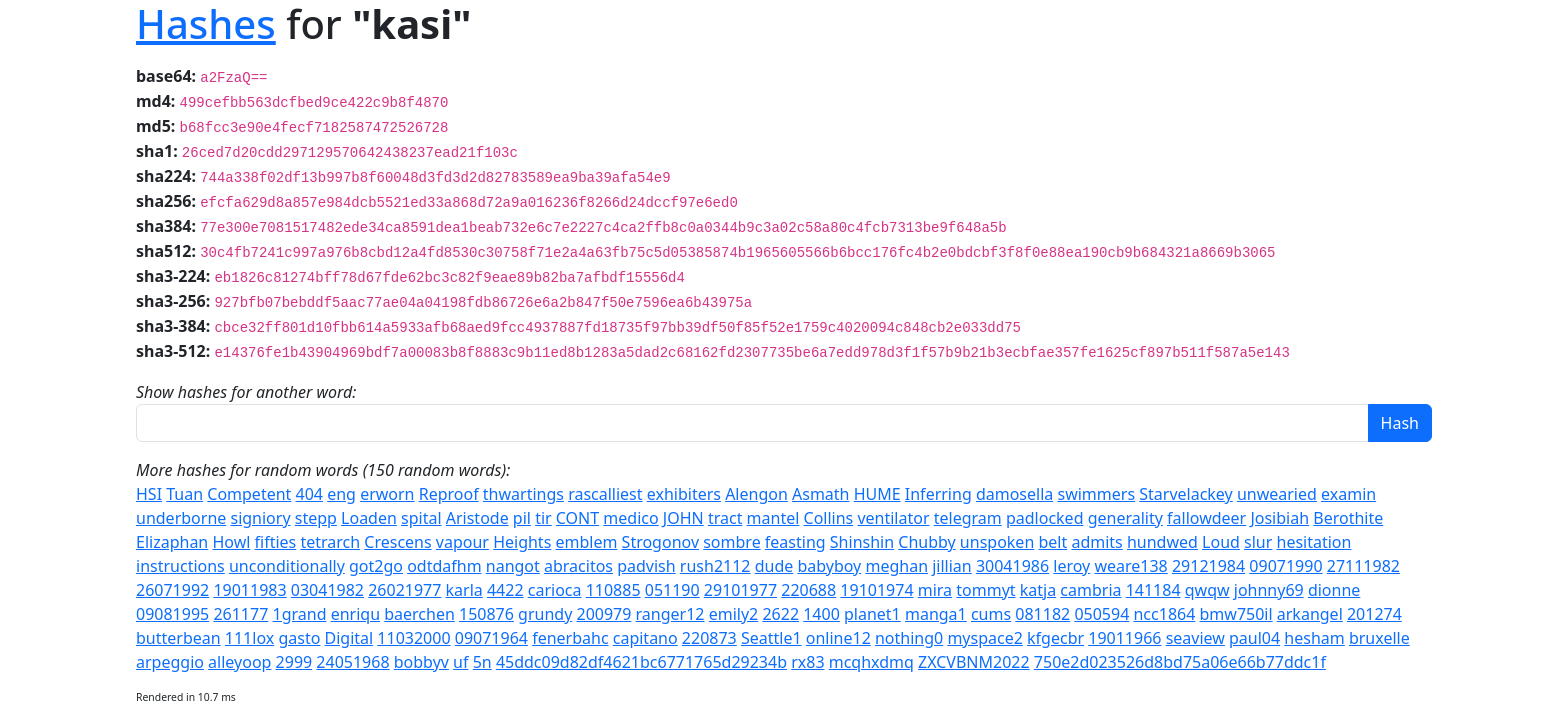 This screenshot has height=720, width=1568. I want to click on baerchen, so click(419, 614).